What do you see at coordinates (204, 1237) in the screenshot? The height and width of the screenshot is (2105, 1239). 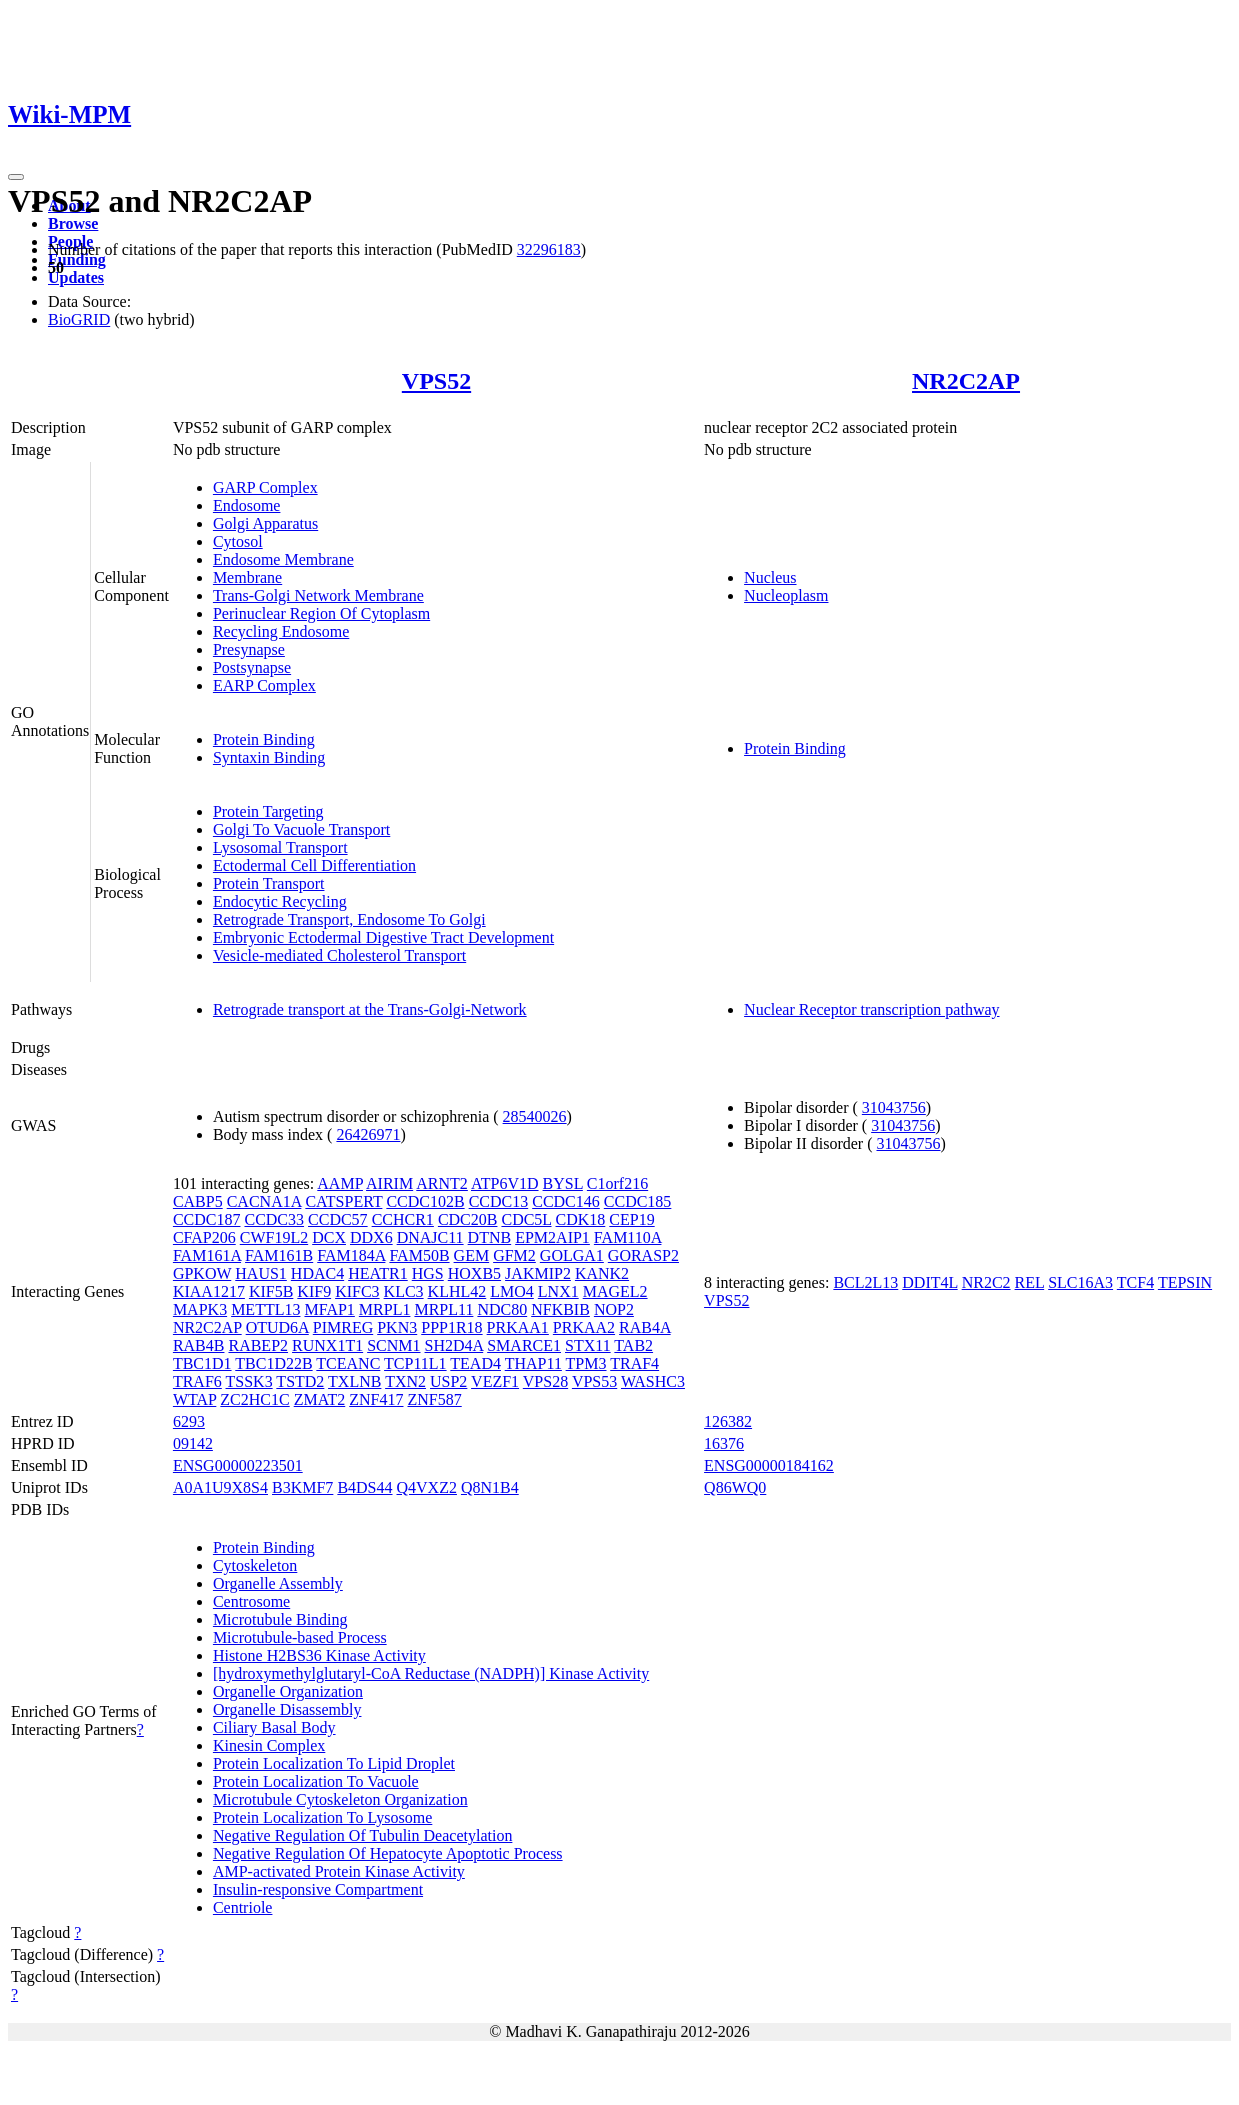 I see `CFAP206` at bounding box center [204, 1237].